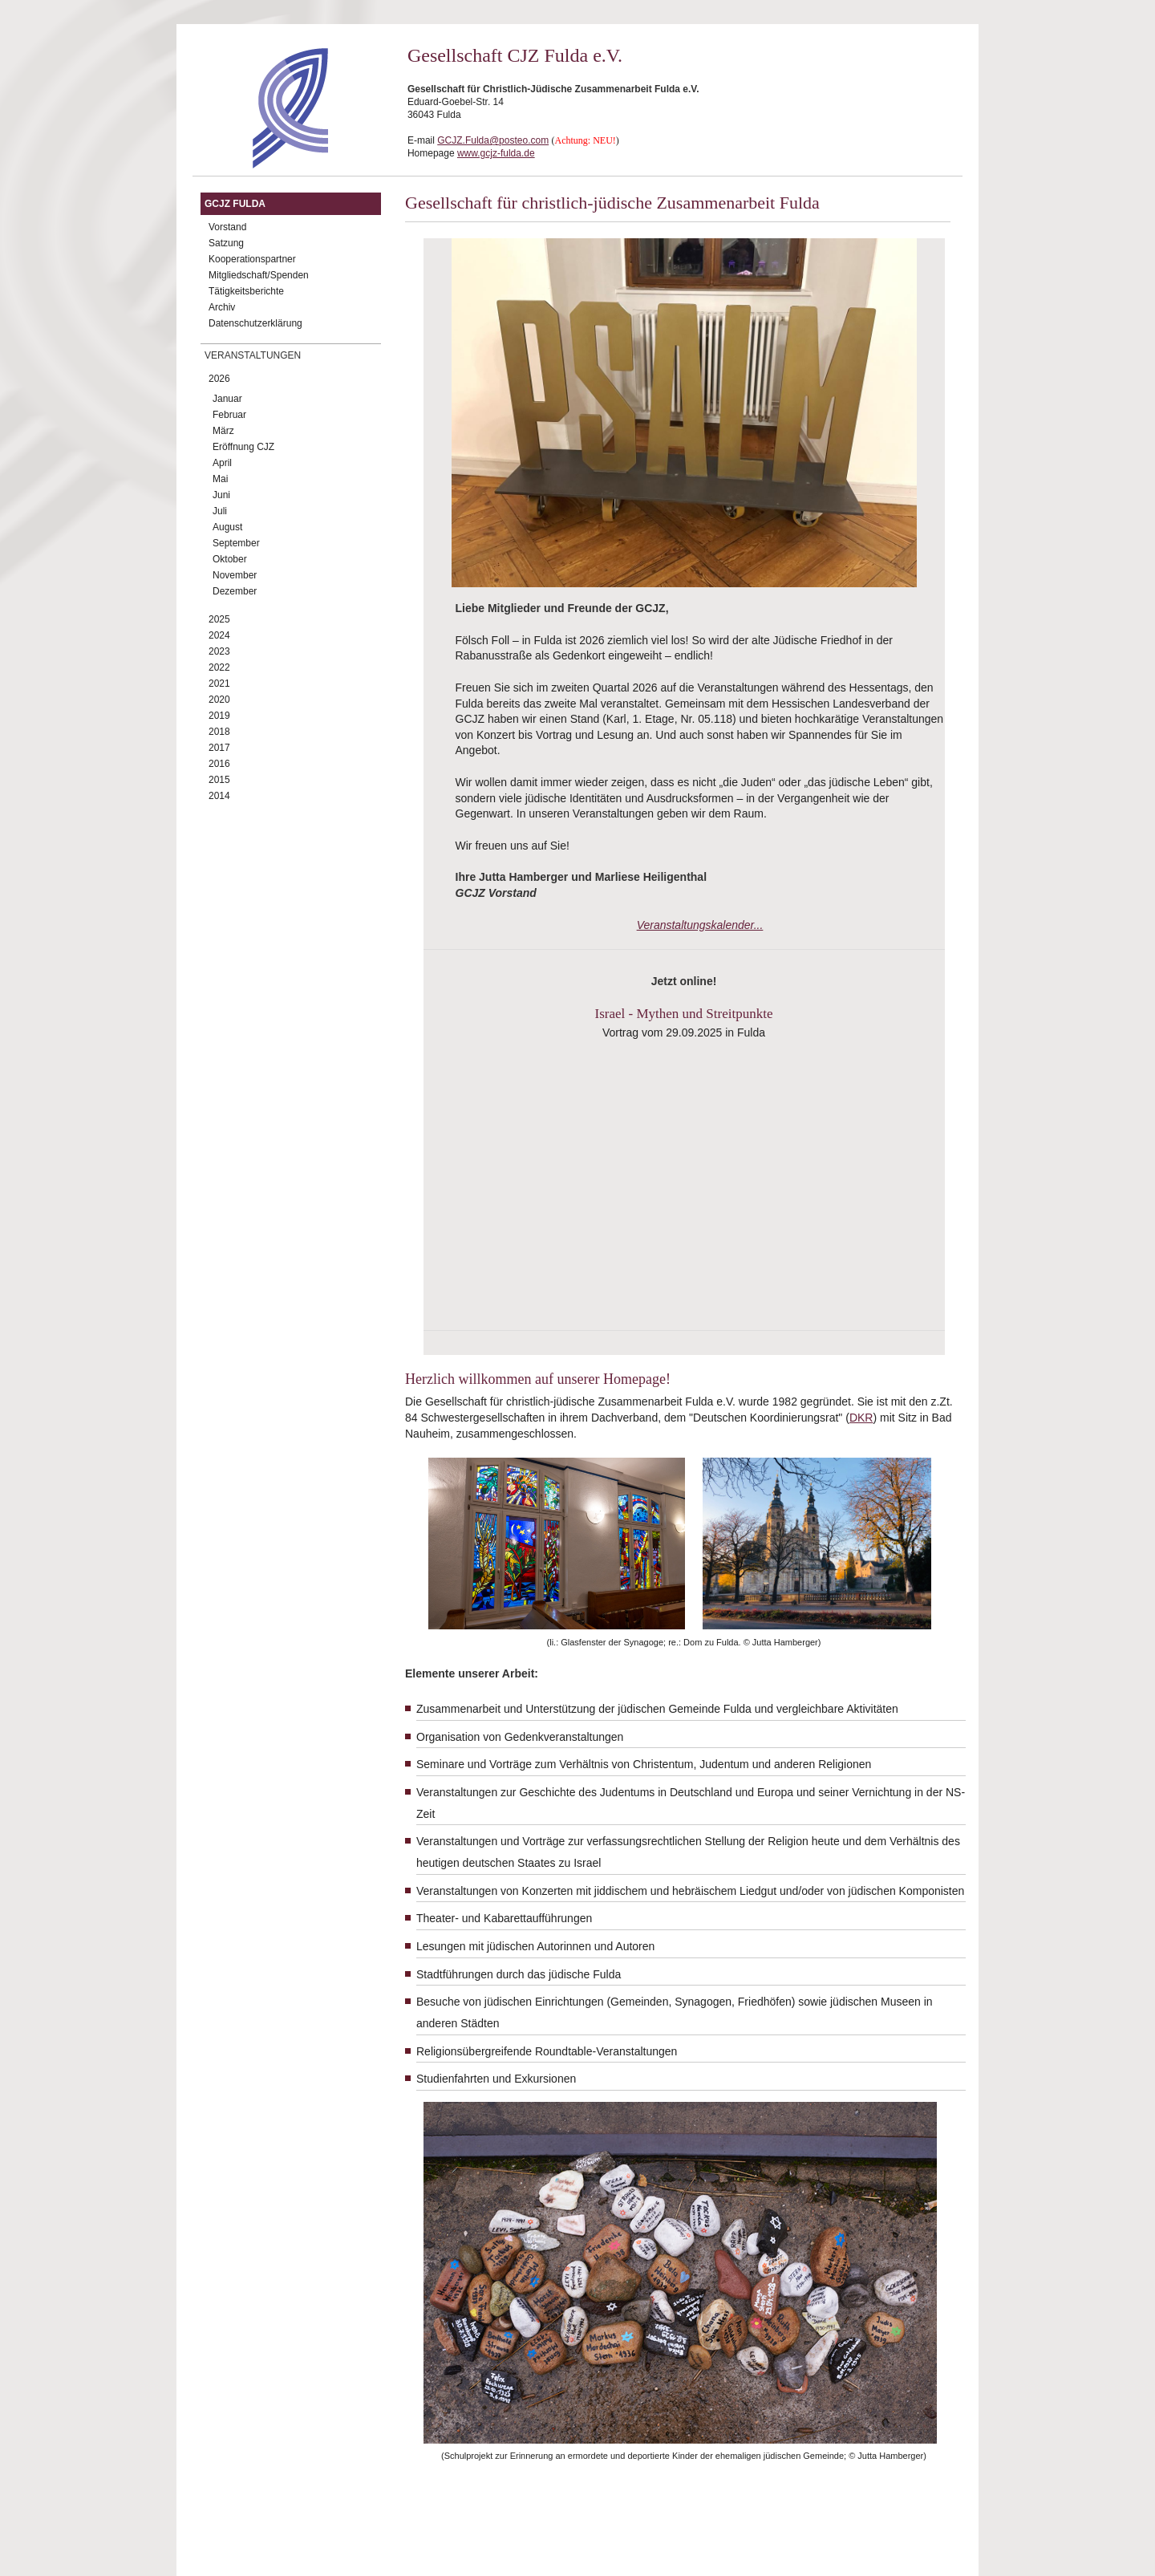 The height and width of the screenshot is (2576, 1155). I want to click on Kooperationspartner, so click(252, 259).